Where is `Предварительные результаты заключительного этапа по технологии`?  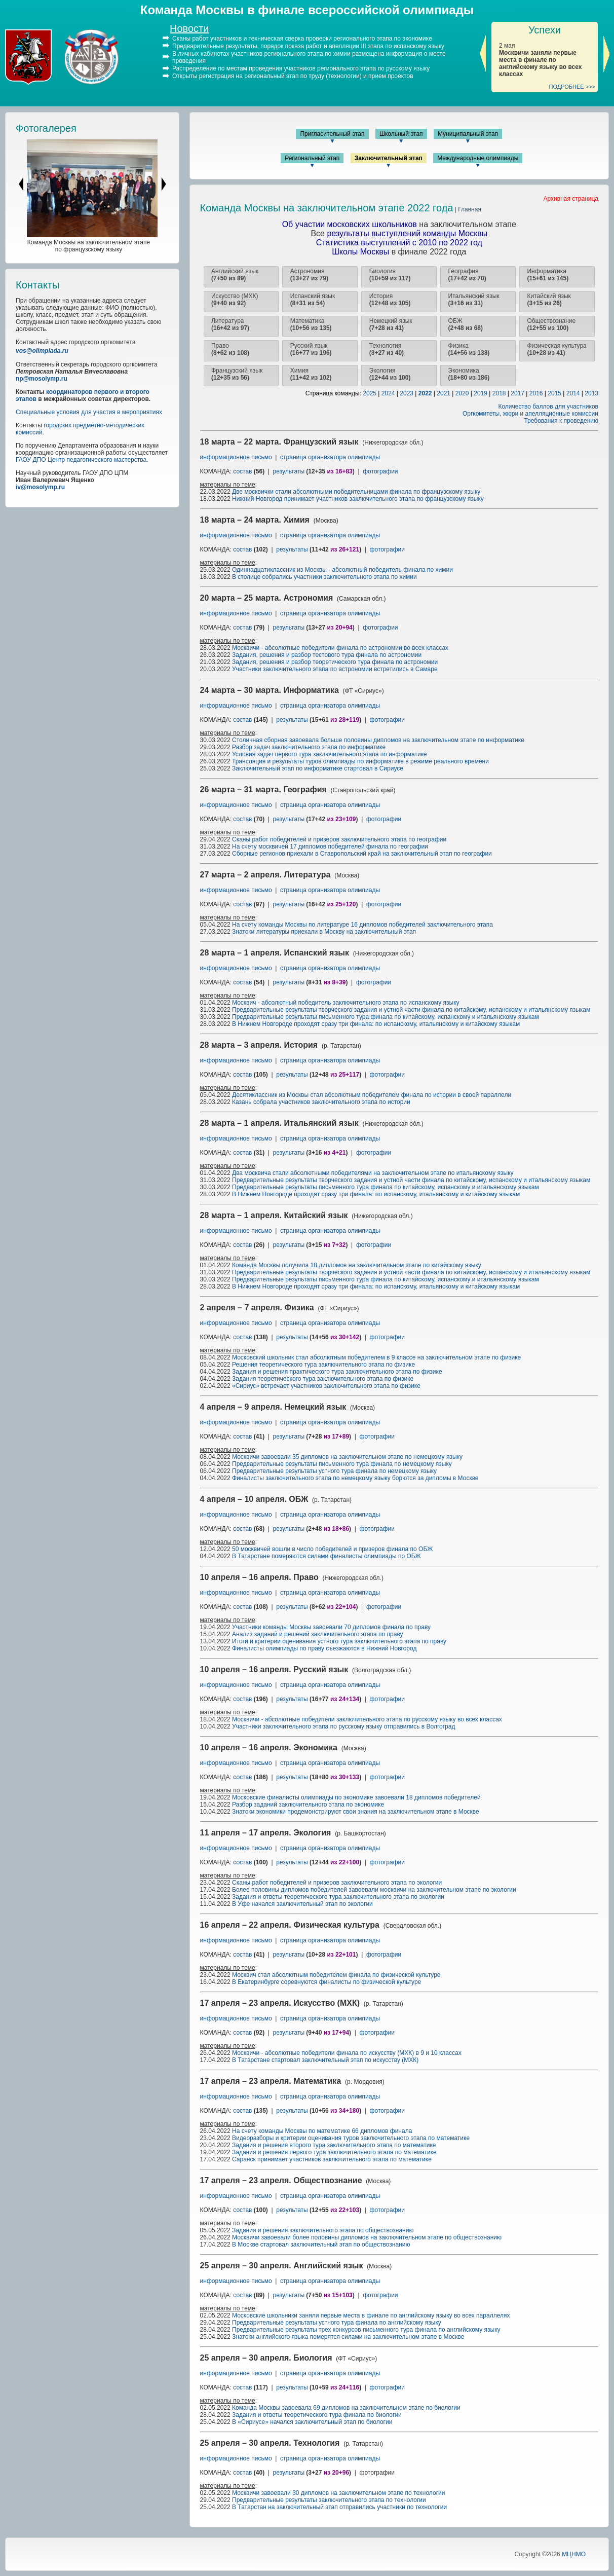 Предварительные результаты заключительного этапа по технологии is located at coordinates (329, 2500).